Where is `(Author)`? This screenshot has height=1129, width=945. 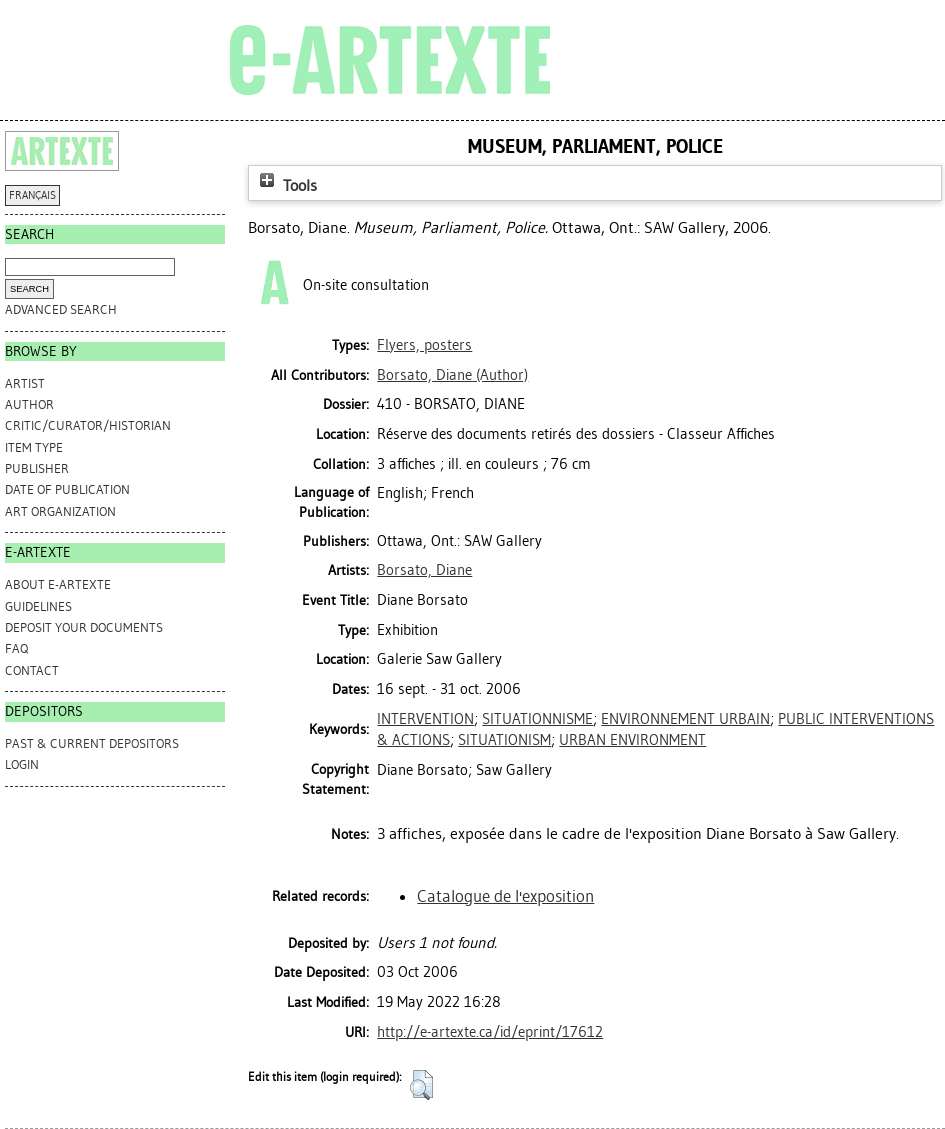
(Author) is located at coordinates (452, 375).